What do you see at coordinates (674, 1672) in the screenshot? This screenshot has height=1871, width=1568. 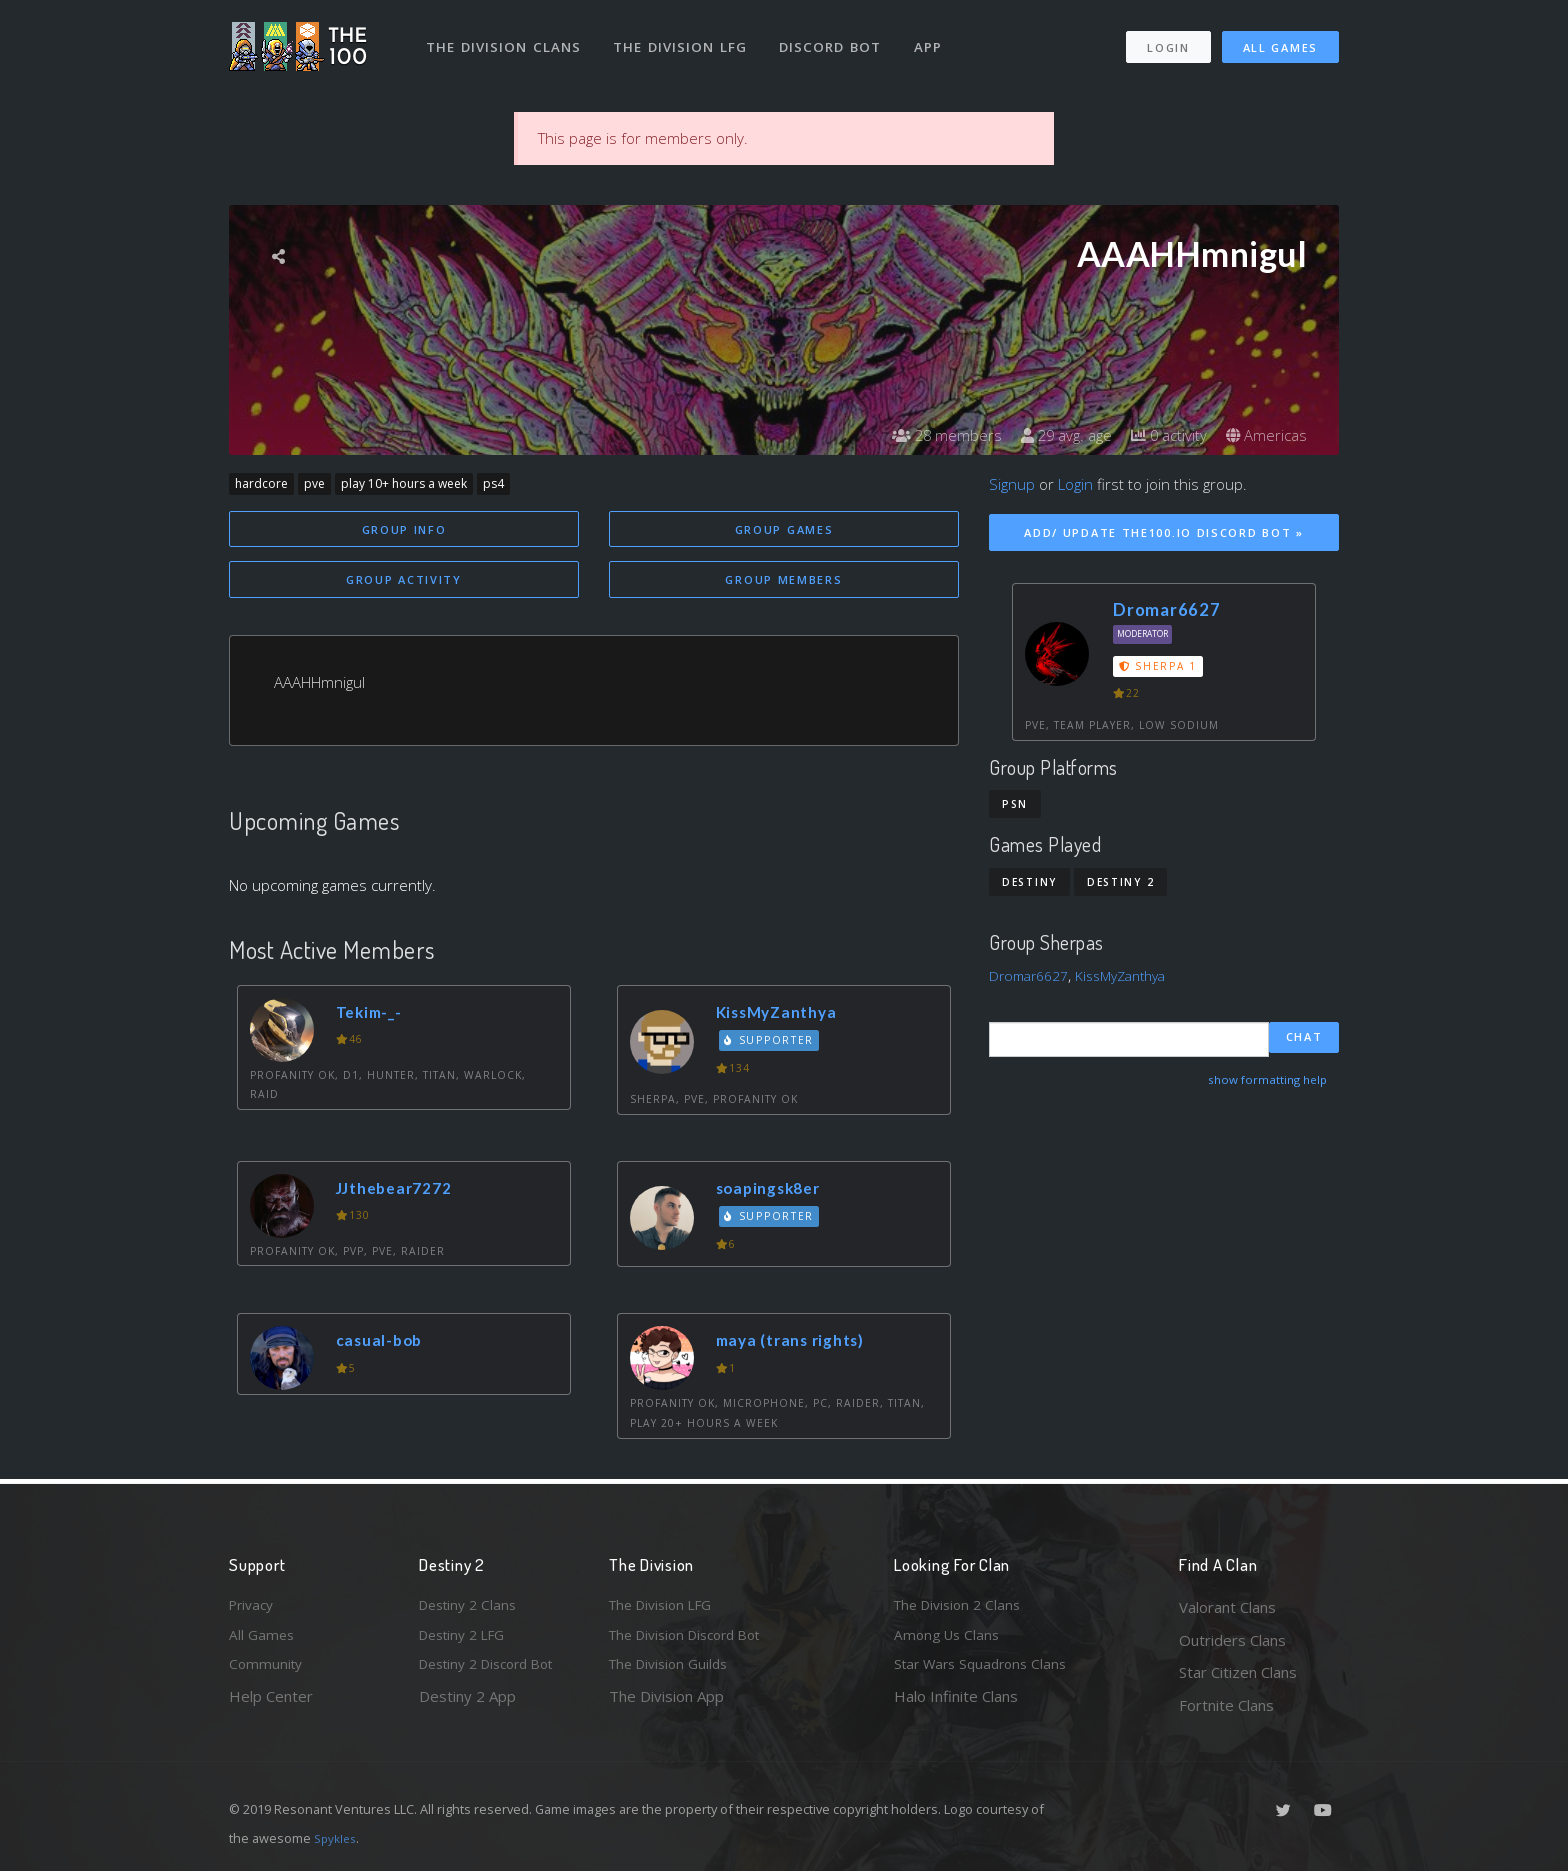 I see `The Division Guilds` at bounding box center [674, 1672].